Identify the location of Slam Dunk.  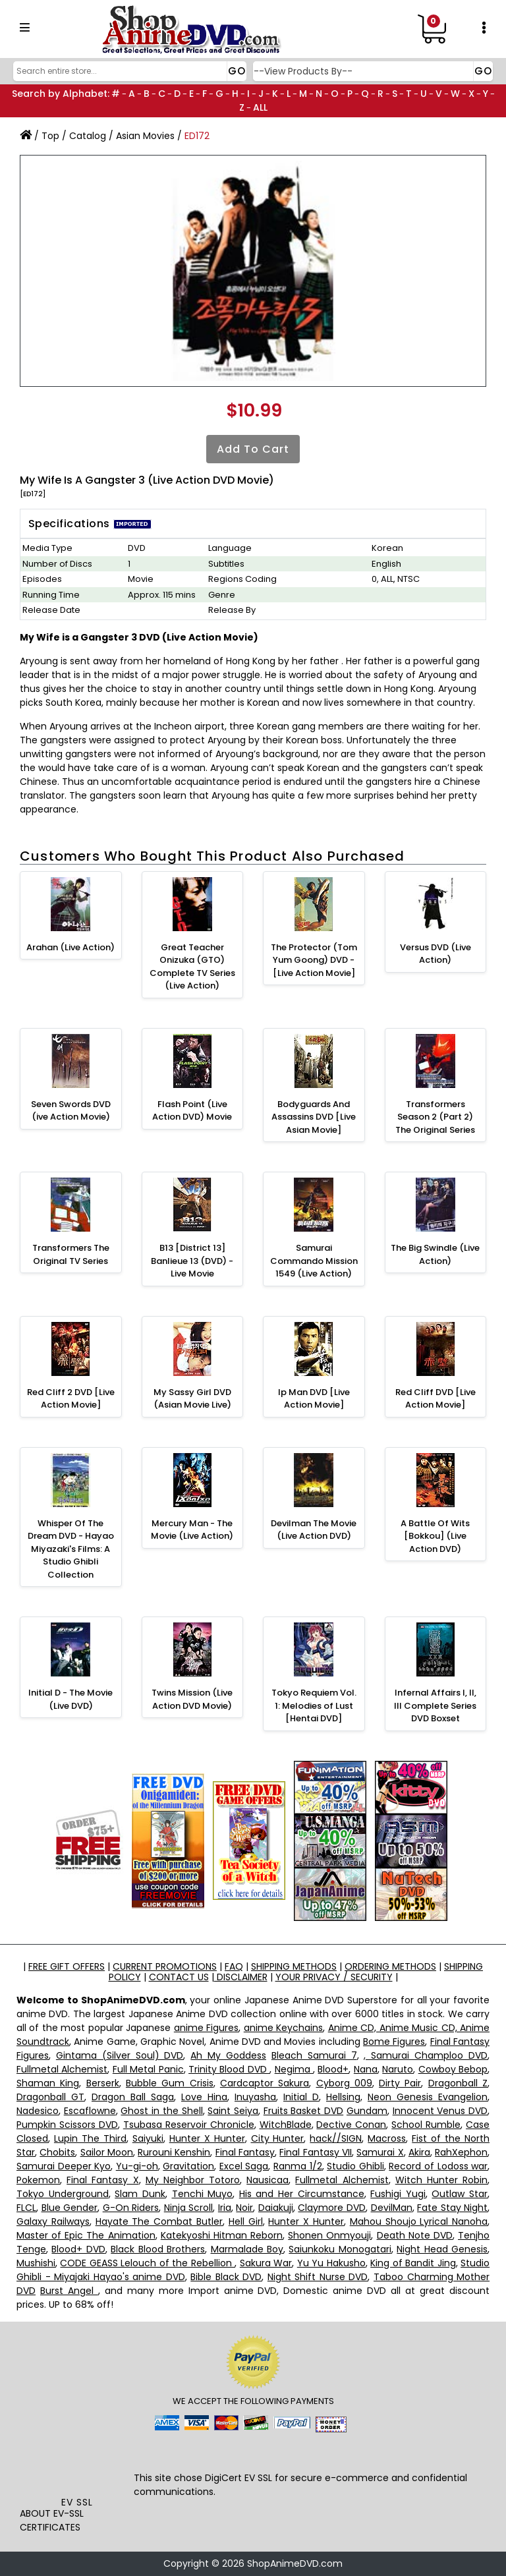
(140, 2193).